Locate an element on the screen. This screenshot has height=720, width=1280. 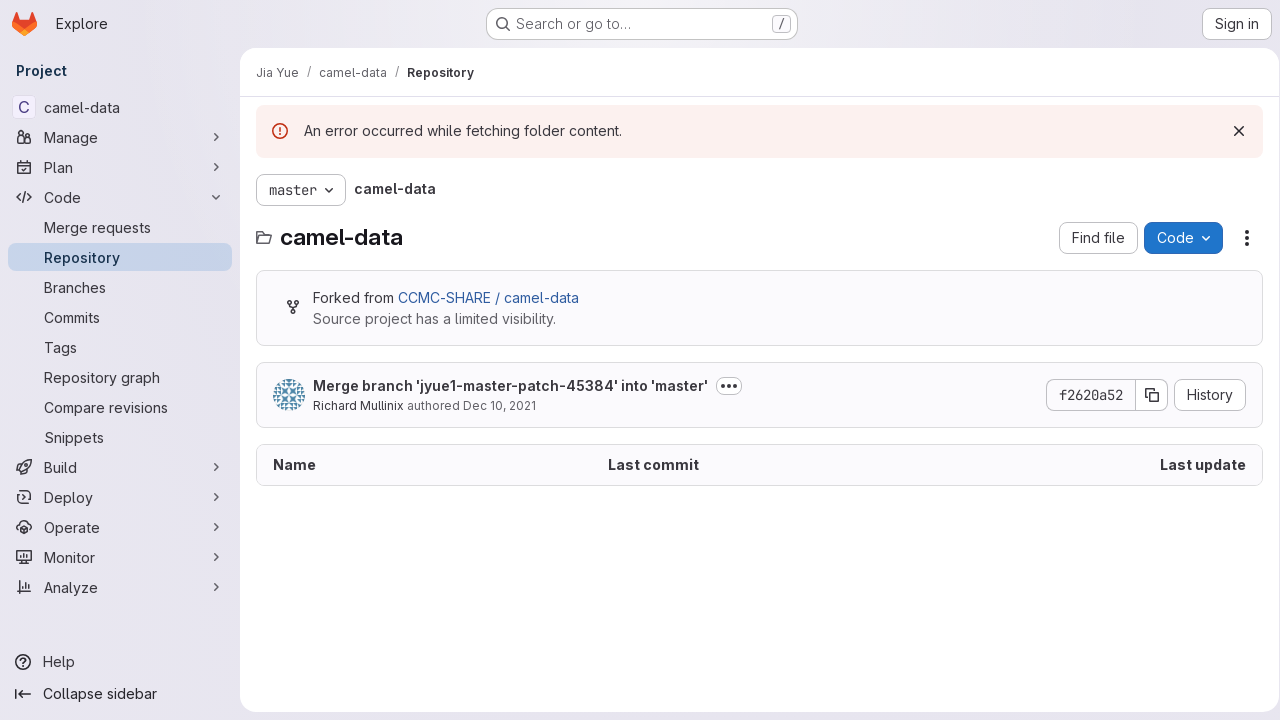
[Repository graph] is located at coordinates (120, 377).